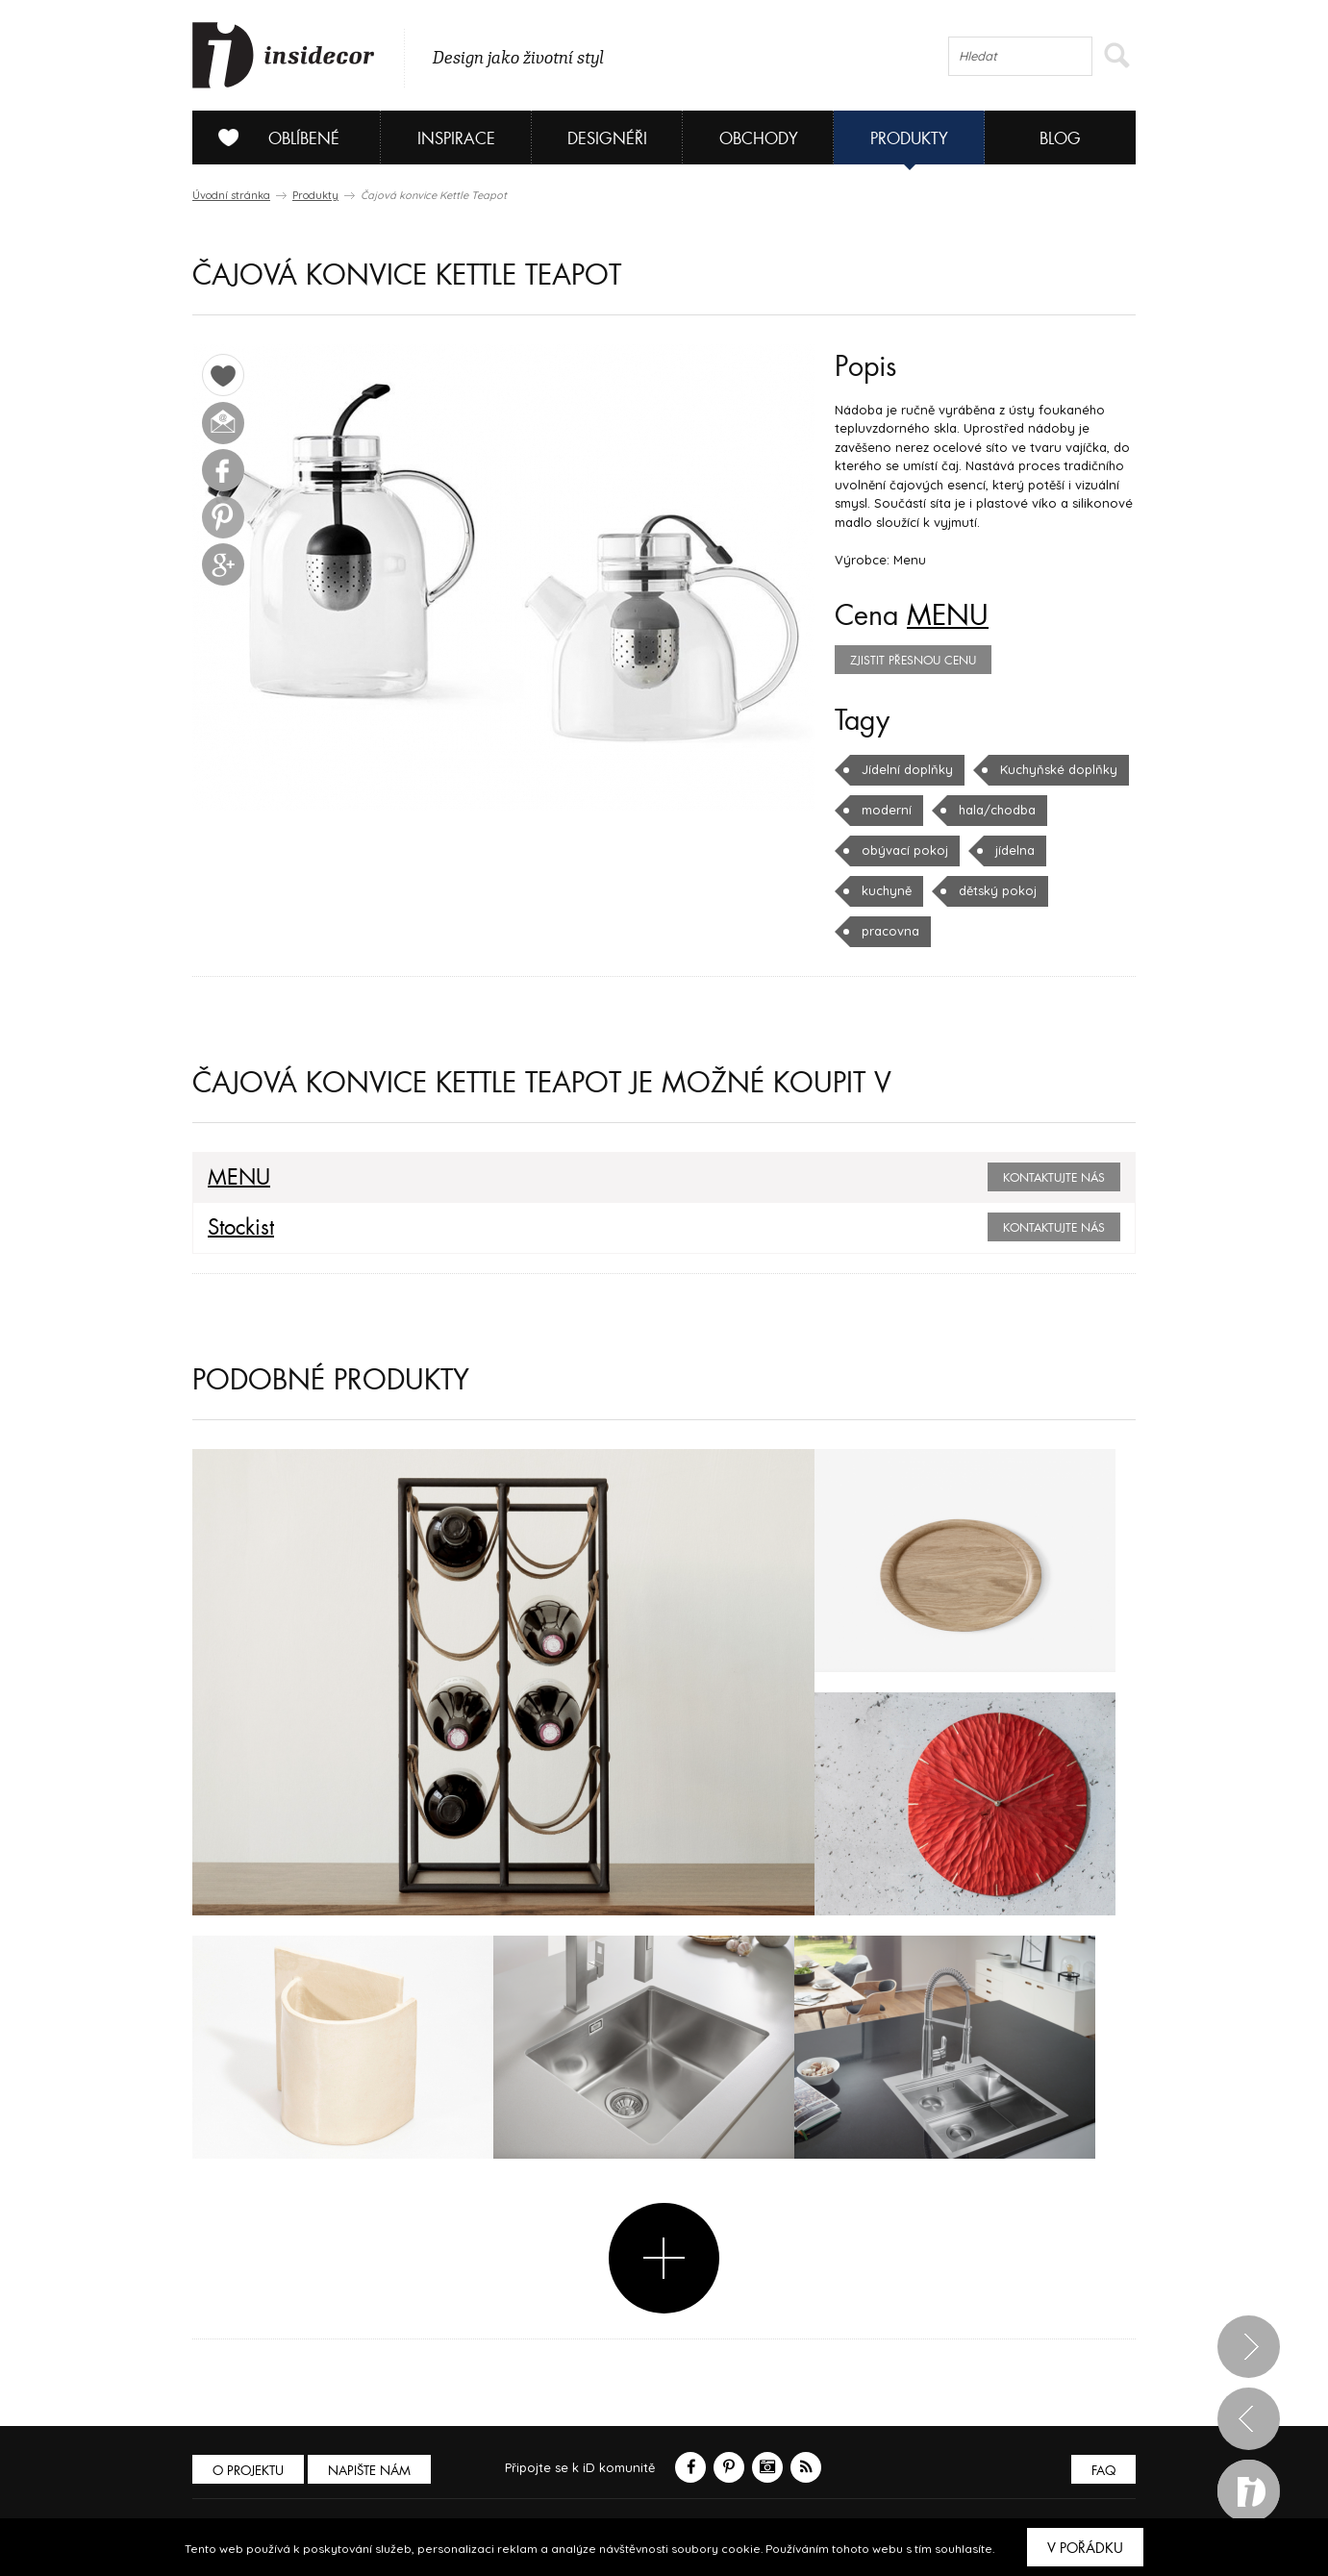 Image resolution: width=1328 pixels, height=2576 pixels. I want to click on O PROJEKTU, so click(248, 2471).